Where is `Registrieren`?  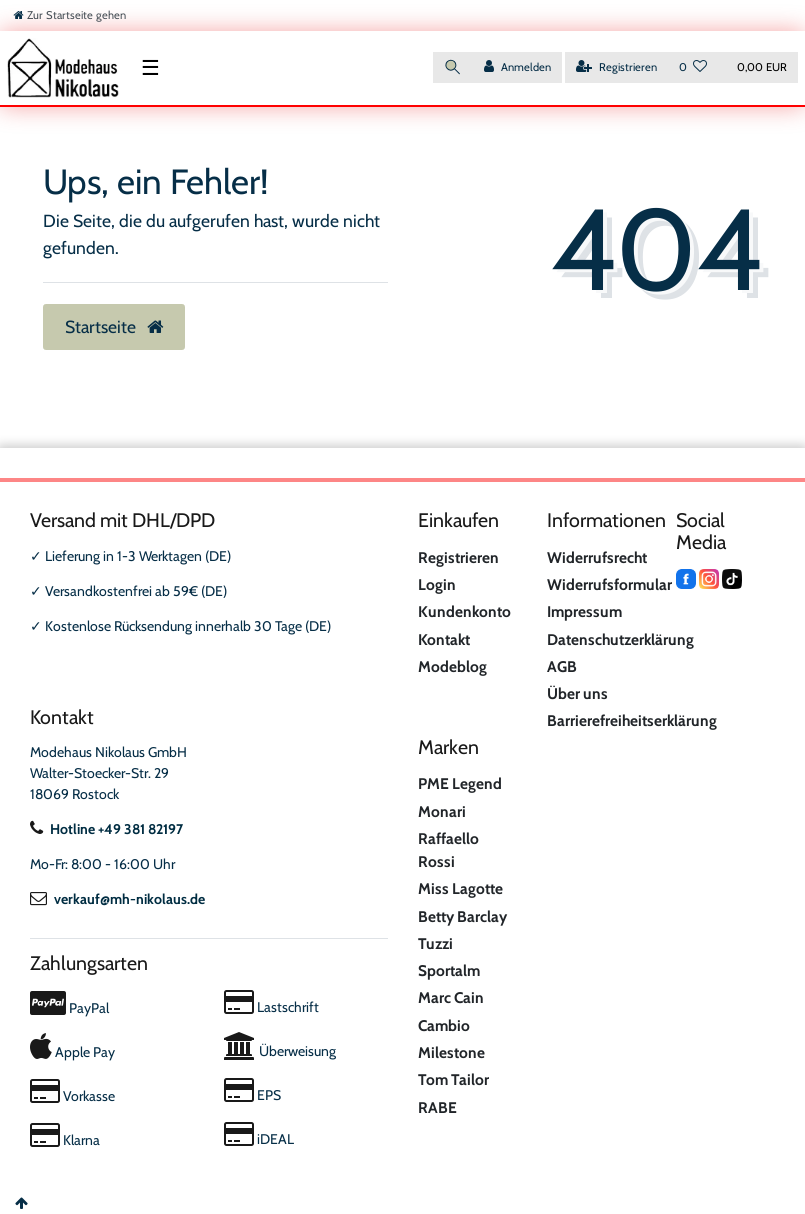
Registrieren is located at coordinates (458, 557).